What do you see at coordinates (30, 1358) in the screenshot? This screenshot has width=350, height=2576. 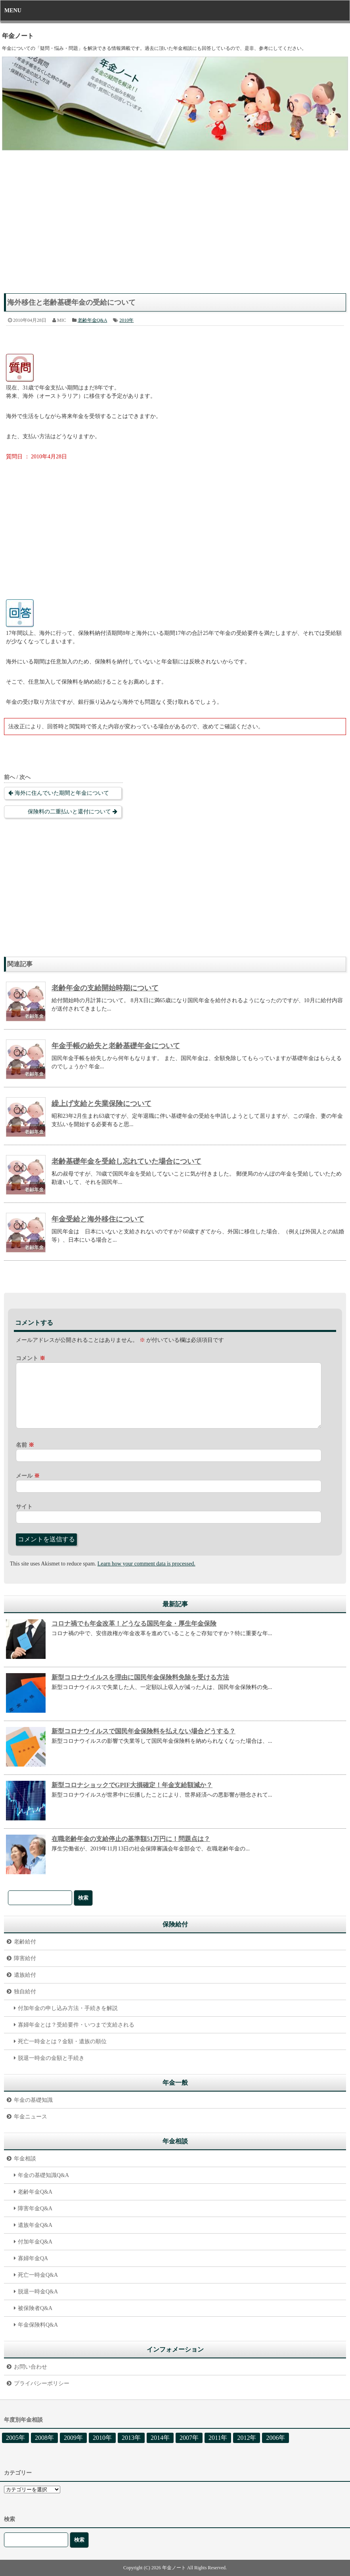 I see `コメント` at bounding box center [30, 1358].